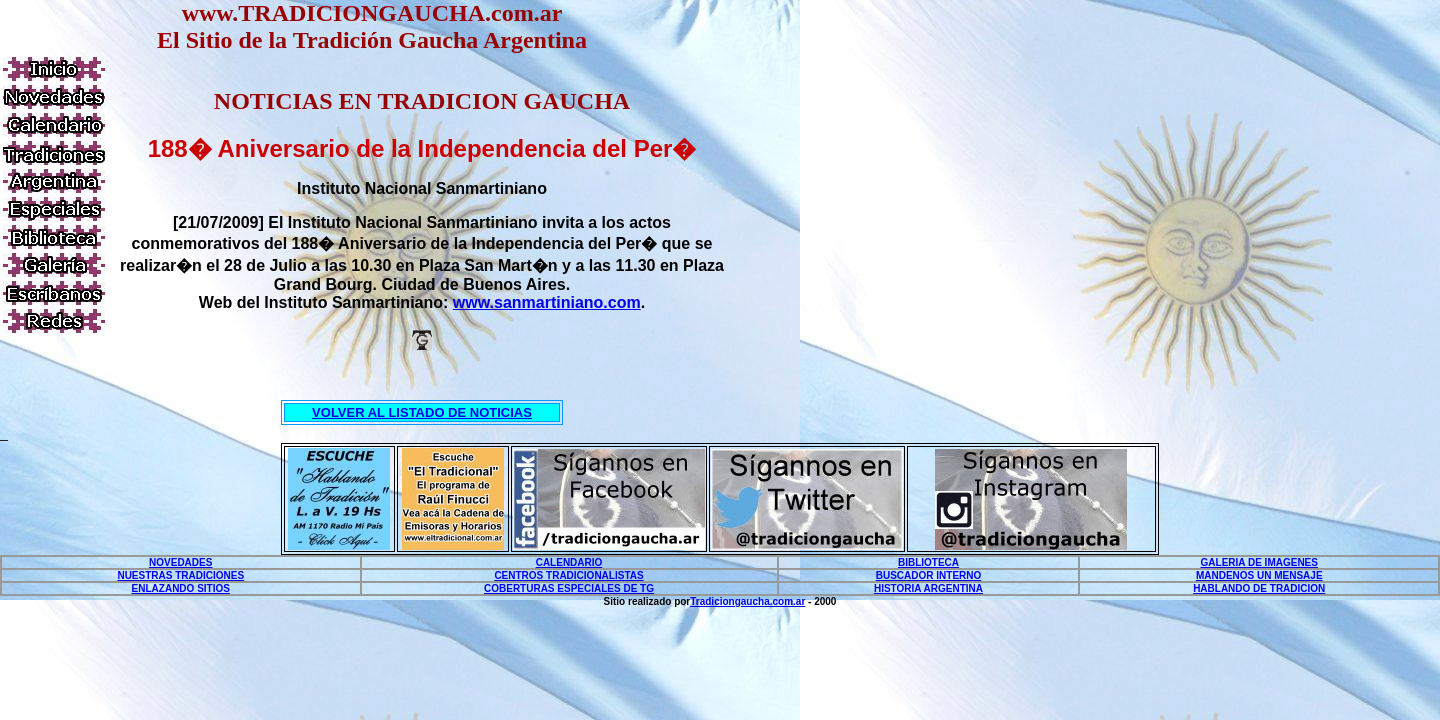 The image size is (1440, 720). Describe the element at coordinates (1259, 588) in the screenshot. I see `HABLANDO DE TRADICION` at that location.